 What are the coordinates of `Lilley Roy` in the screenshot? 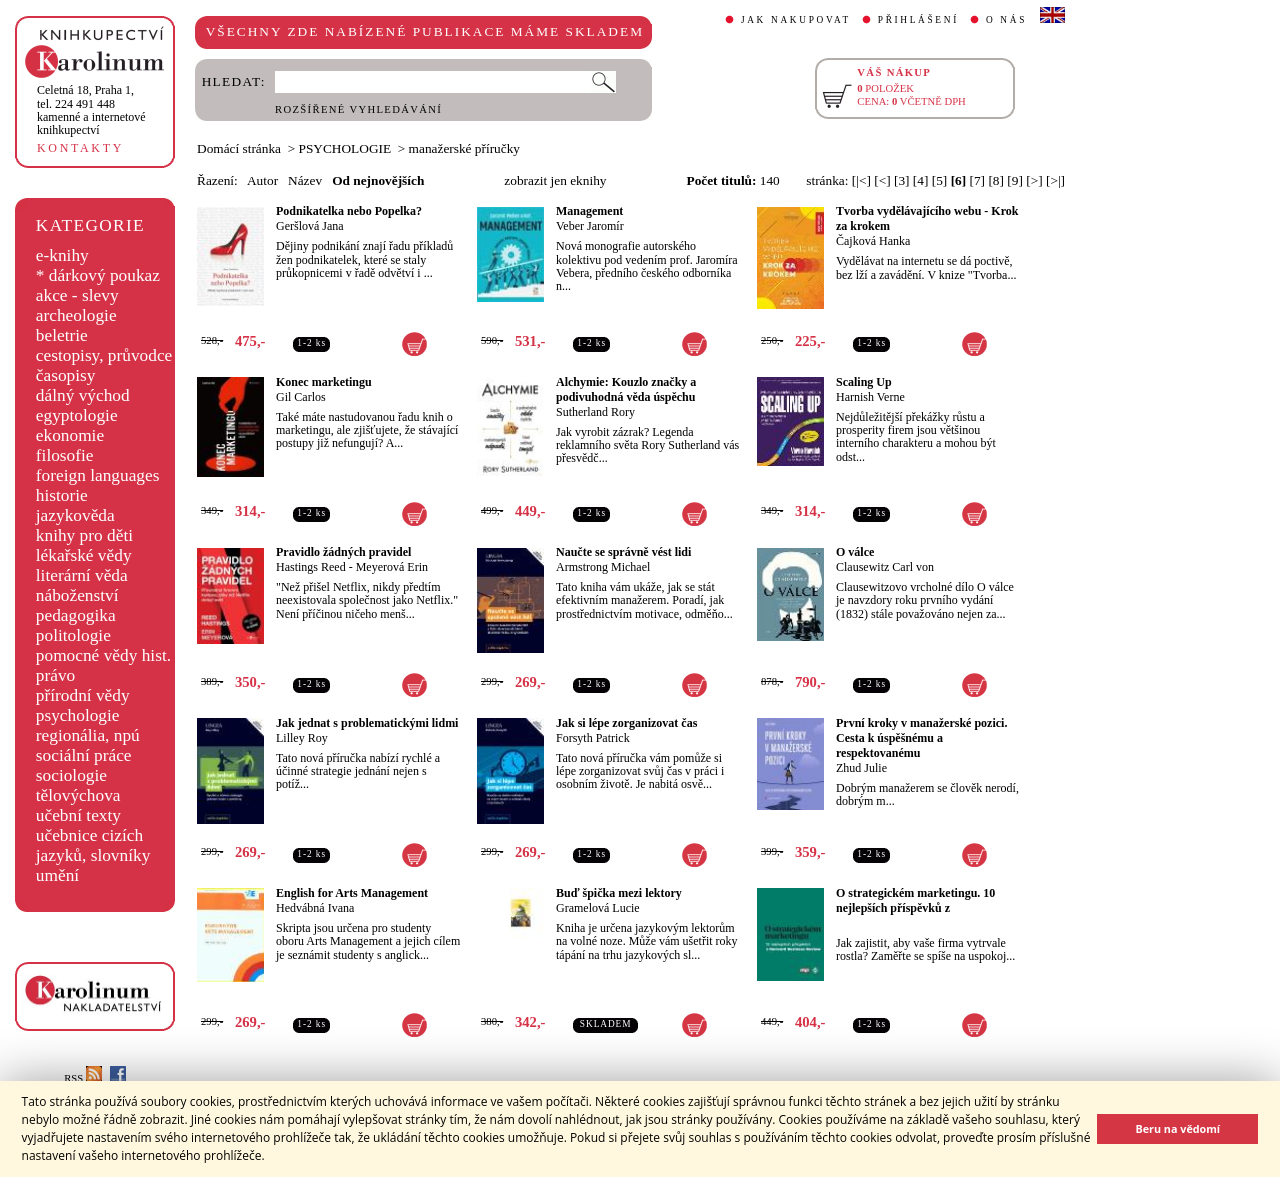 It's located at (302, 738).